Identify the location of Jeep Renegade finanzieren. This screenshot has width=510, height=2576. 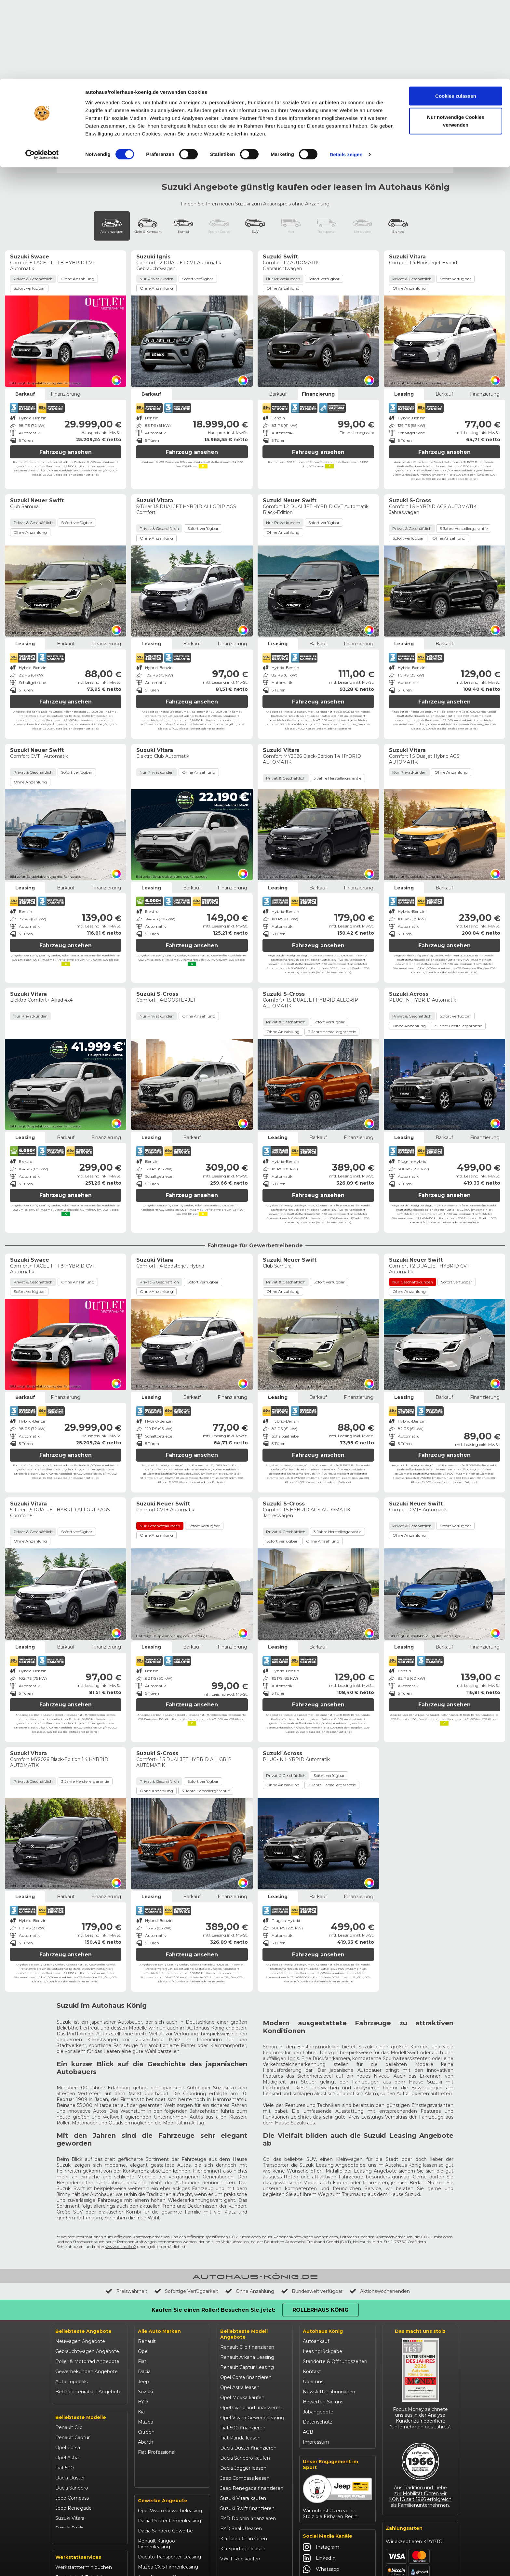
(251, 2399).